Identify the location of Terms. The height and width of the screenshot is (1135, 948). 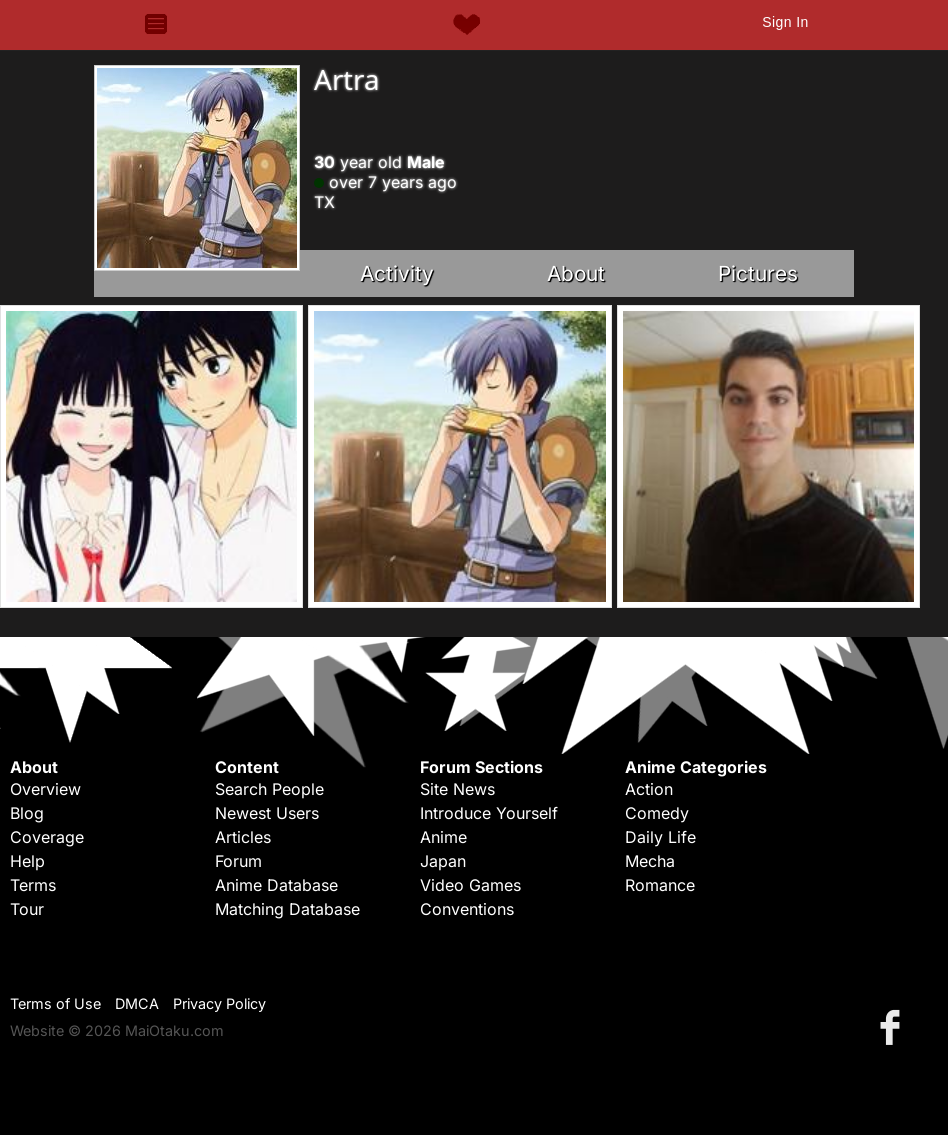
(33, 885).